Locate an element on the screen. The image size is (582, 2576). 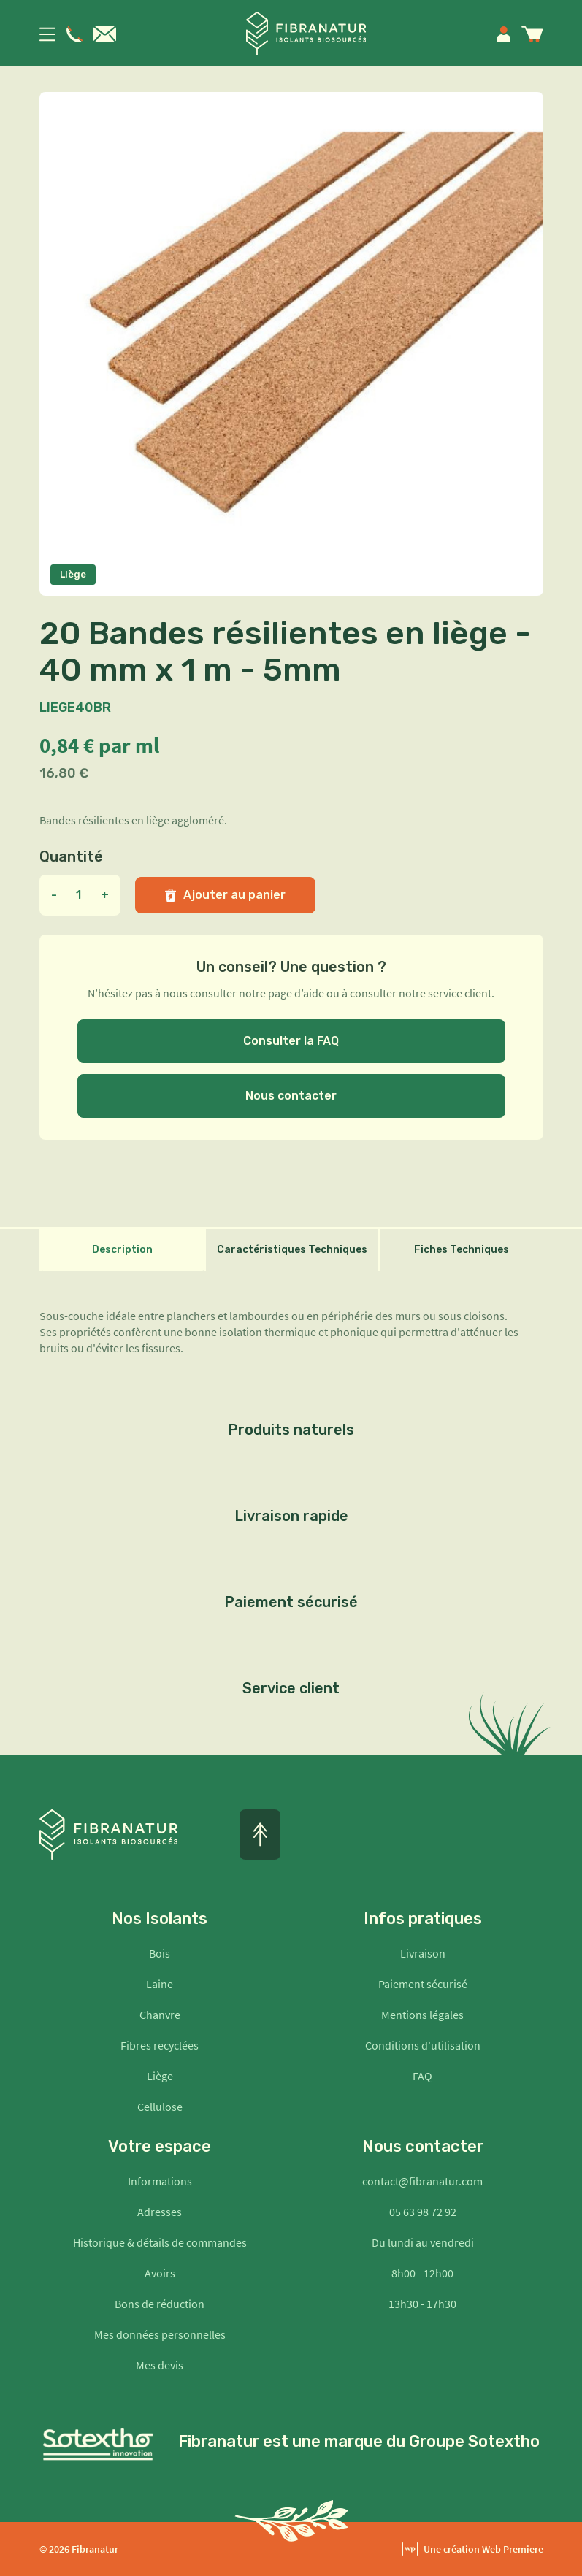
Mes données personnelles is located at coordinates (160, 2334).